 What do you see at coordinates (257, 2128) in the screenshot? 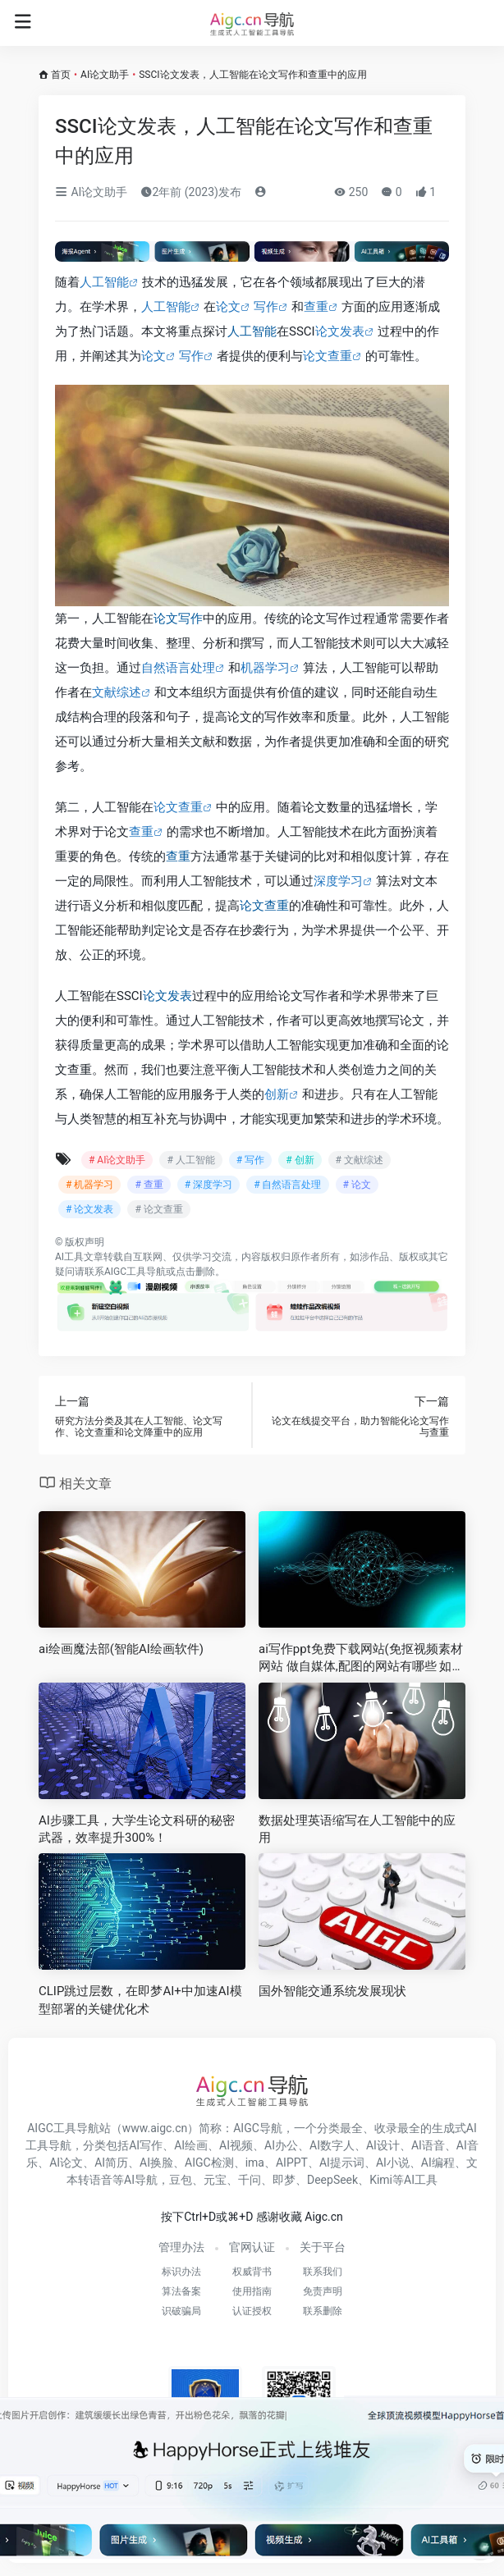
I see `AIGC导航` at bounding box center [257, 2128].